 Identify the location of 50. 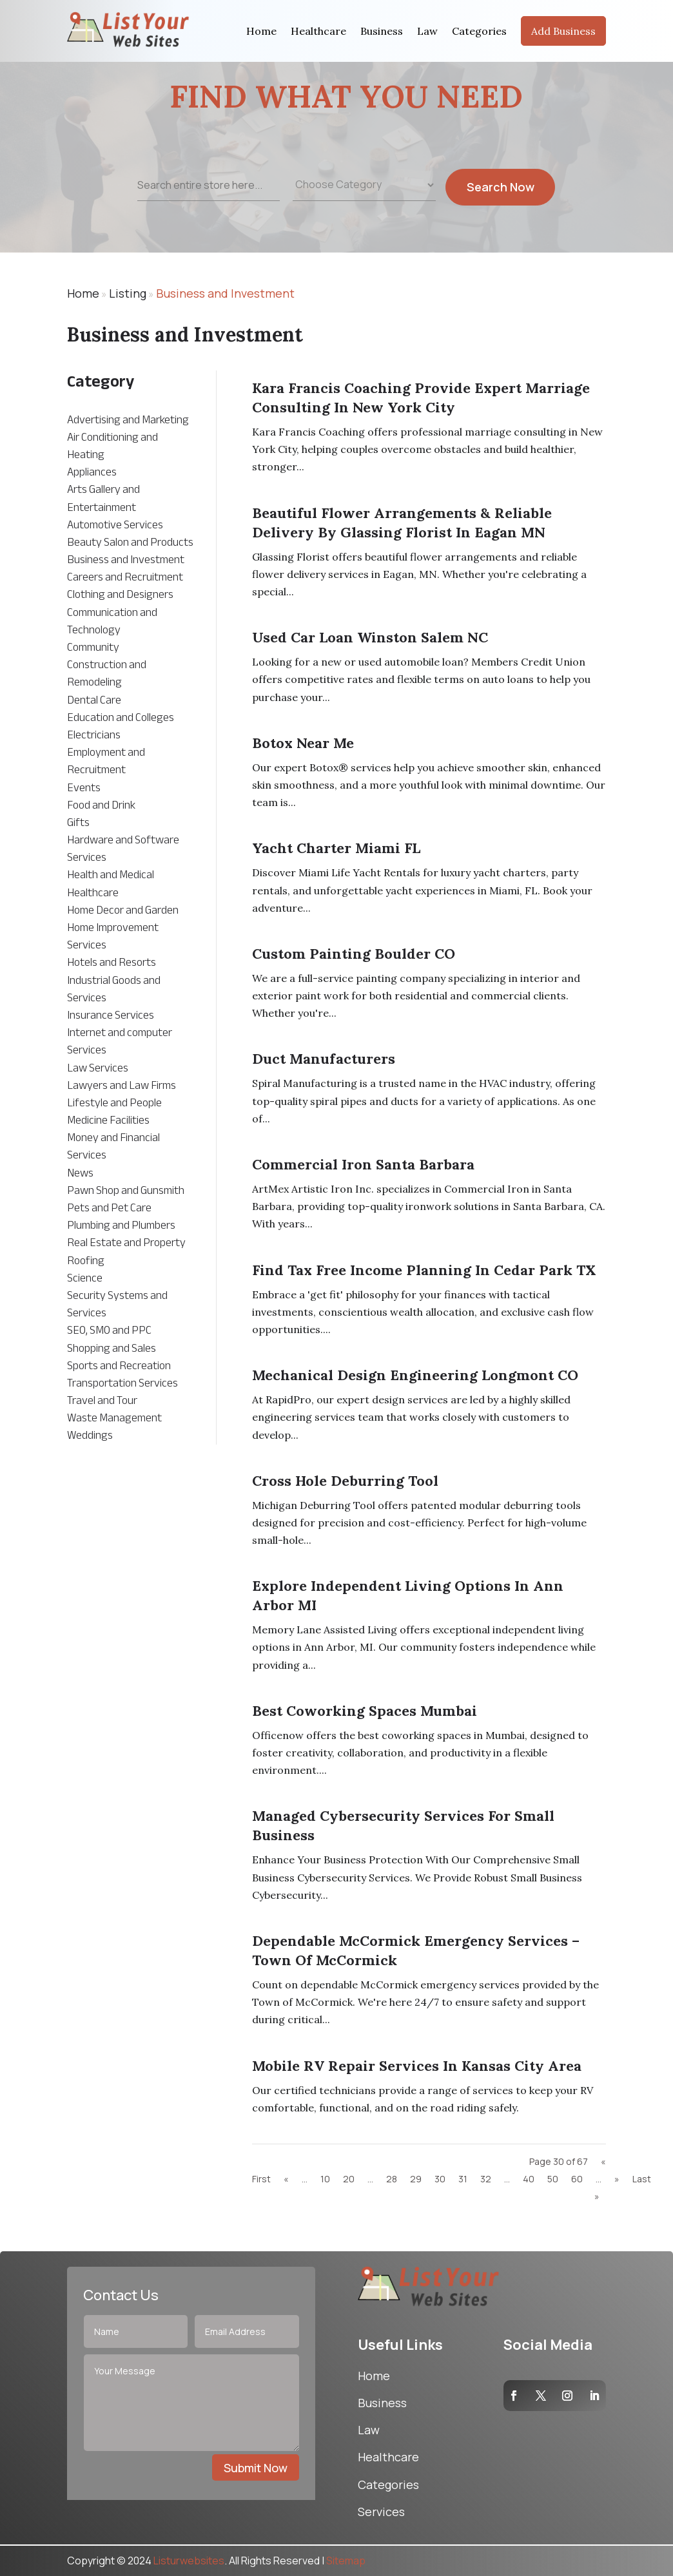
(552, 2179).